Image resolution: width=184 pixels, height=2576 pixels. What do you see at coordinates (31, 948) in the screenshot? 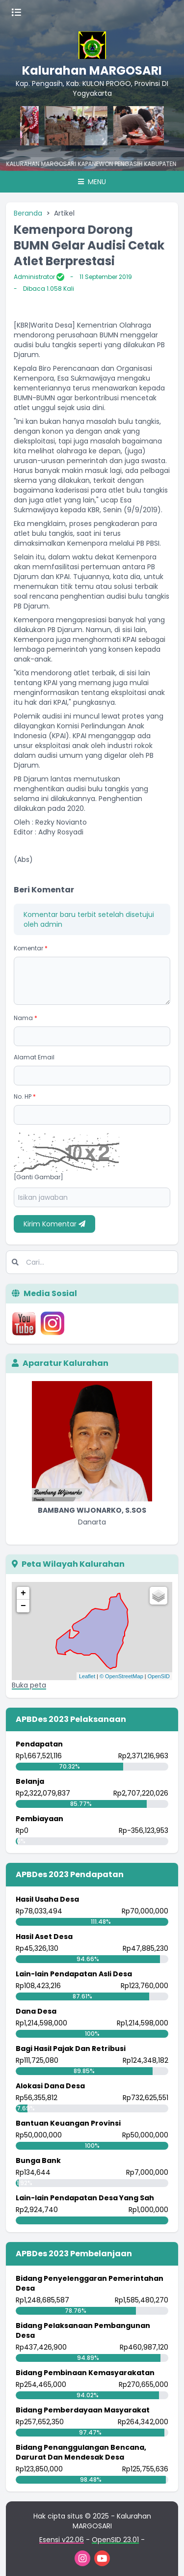
I see `Komentar` at bounding box center [31, 948].